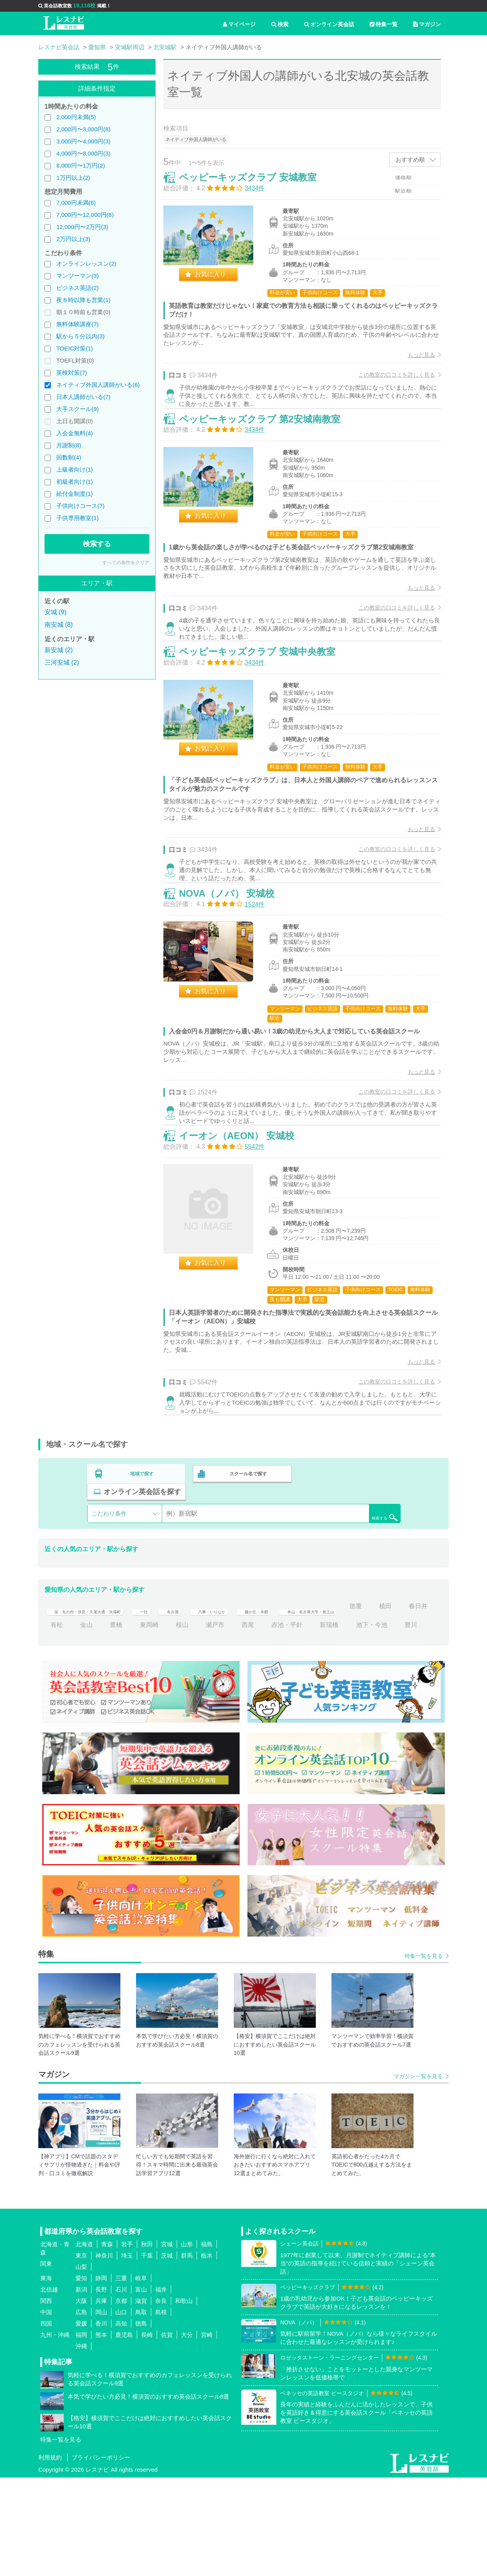  I want to click on 金山, so click(182, 1705).